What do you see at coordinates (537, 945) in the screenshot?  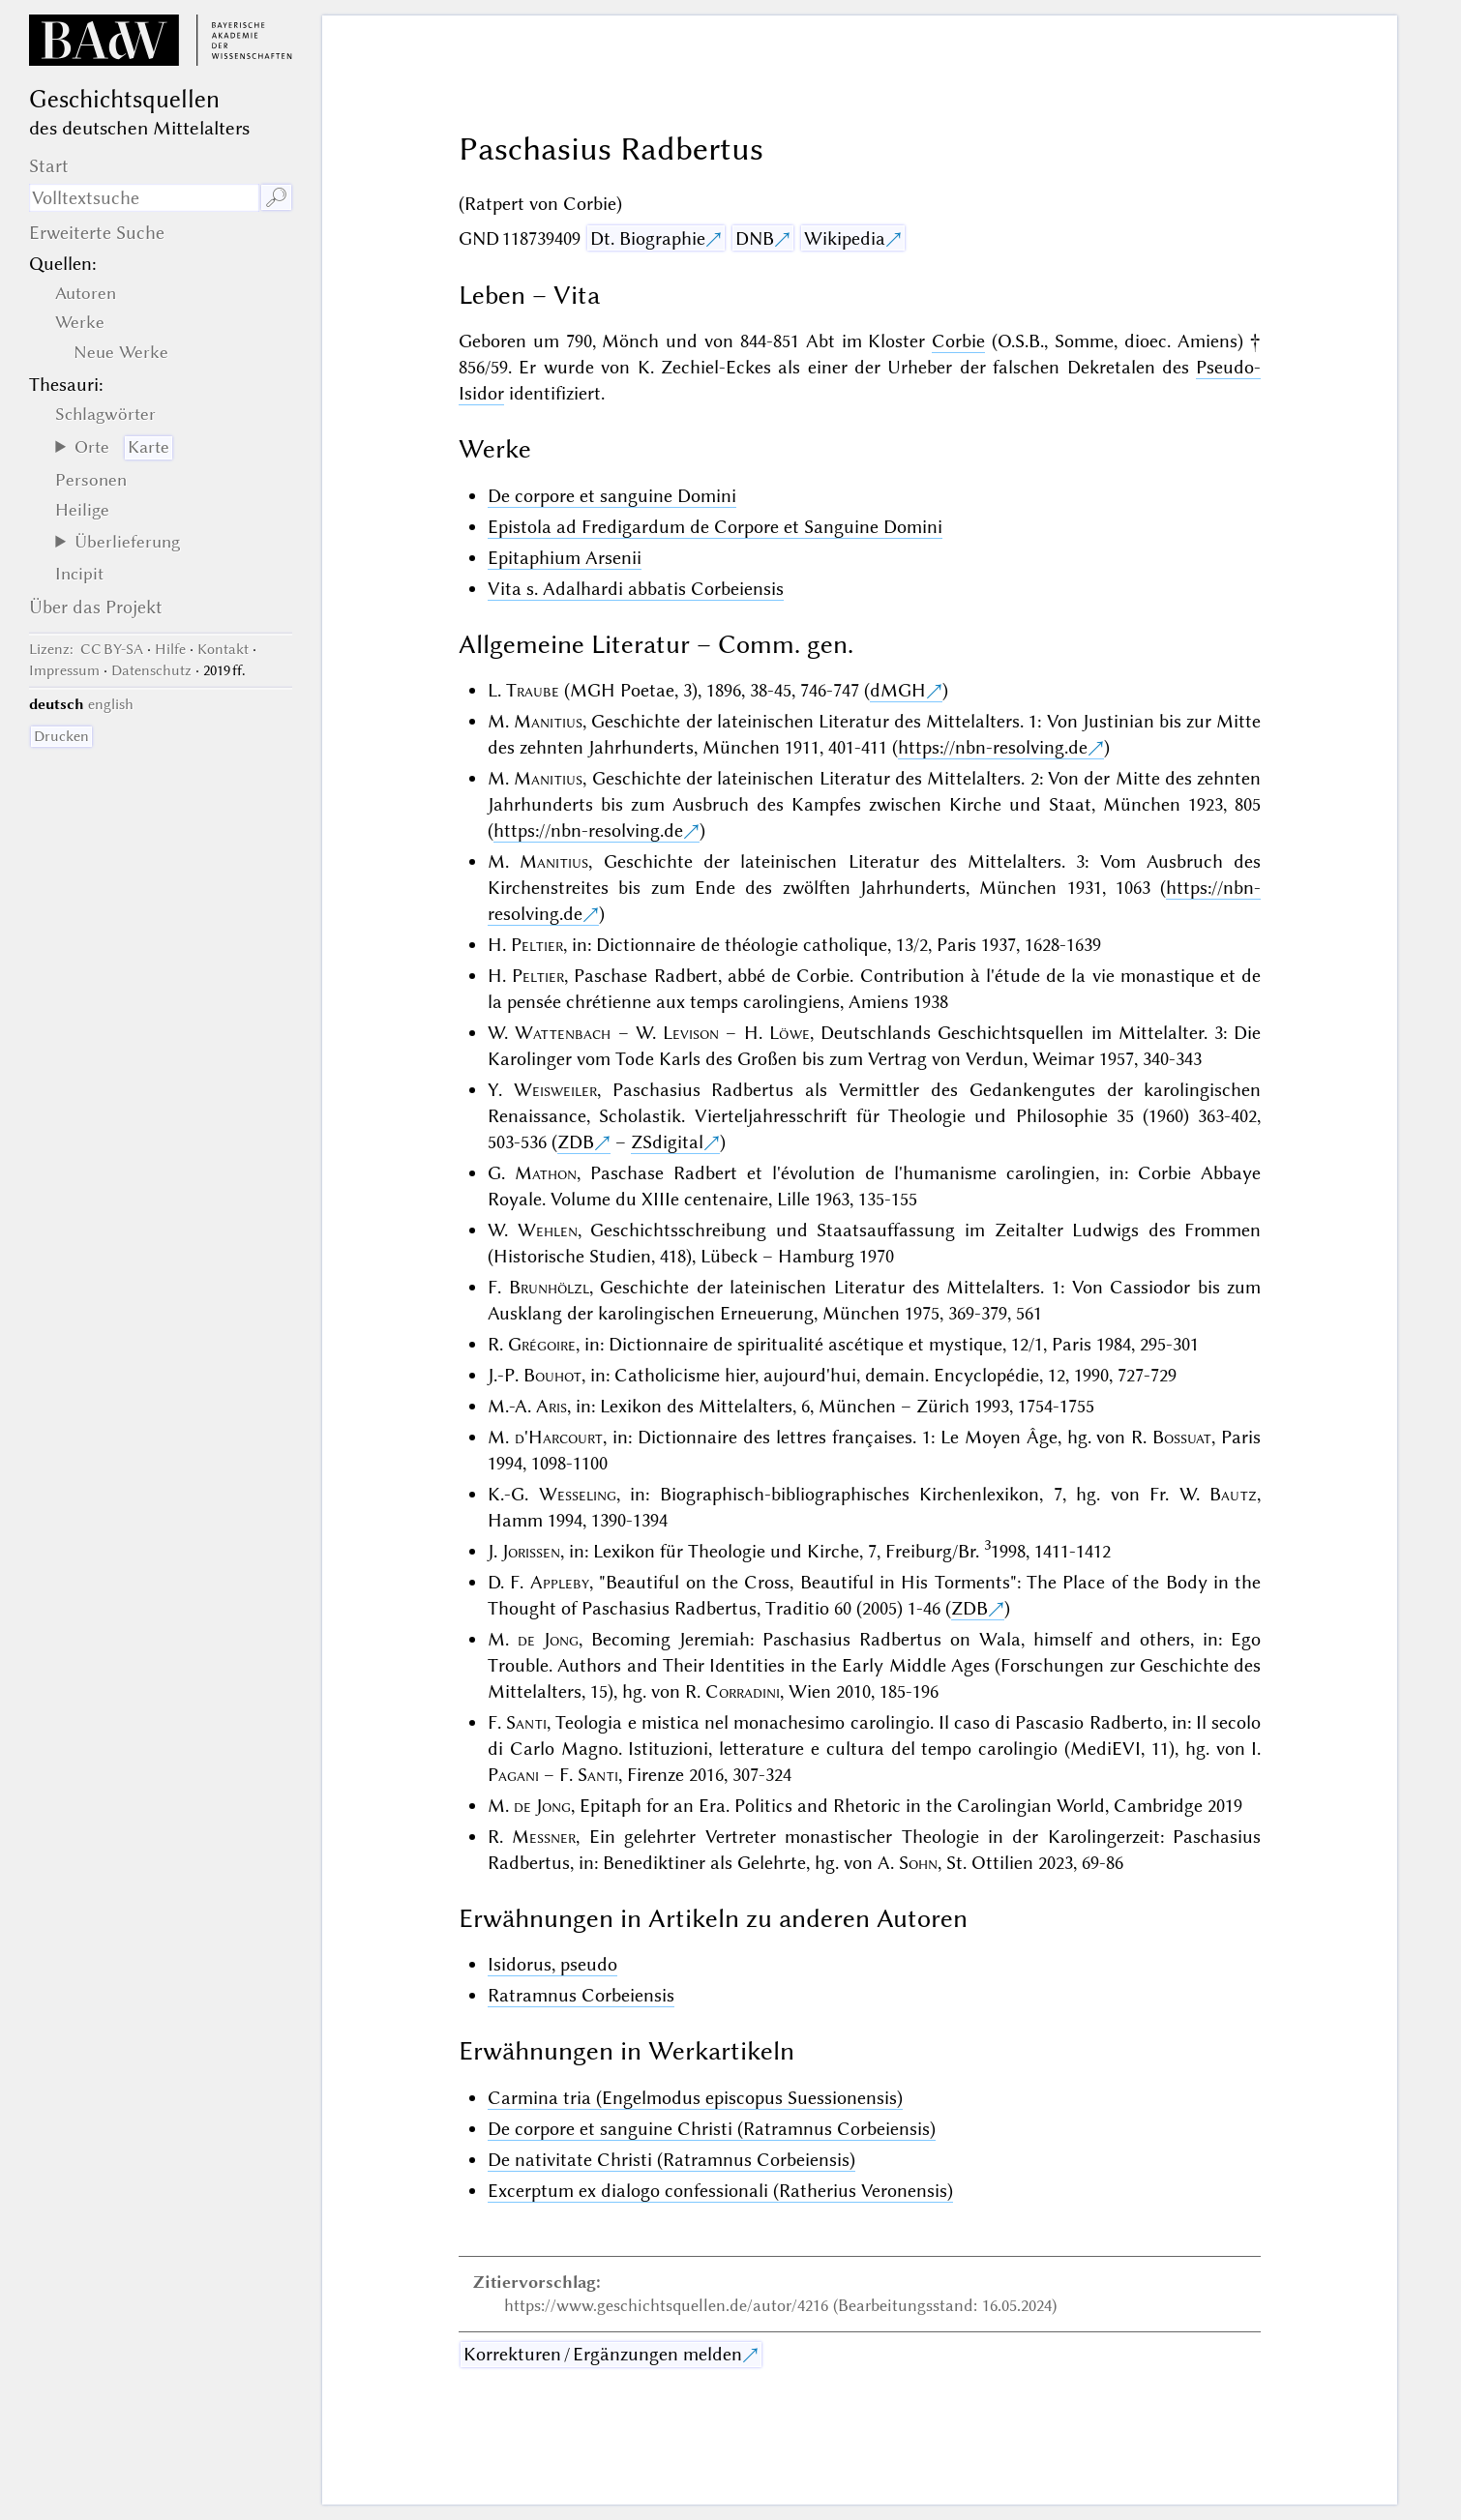 I see `Peltier` at bounding box center [537, 945].